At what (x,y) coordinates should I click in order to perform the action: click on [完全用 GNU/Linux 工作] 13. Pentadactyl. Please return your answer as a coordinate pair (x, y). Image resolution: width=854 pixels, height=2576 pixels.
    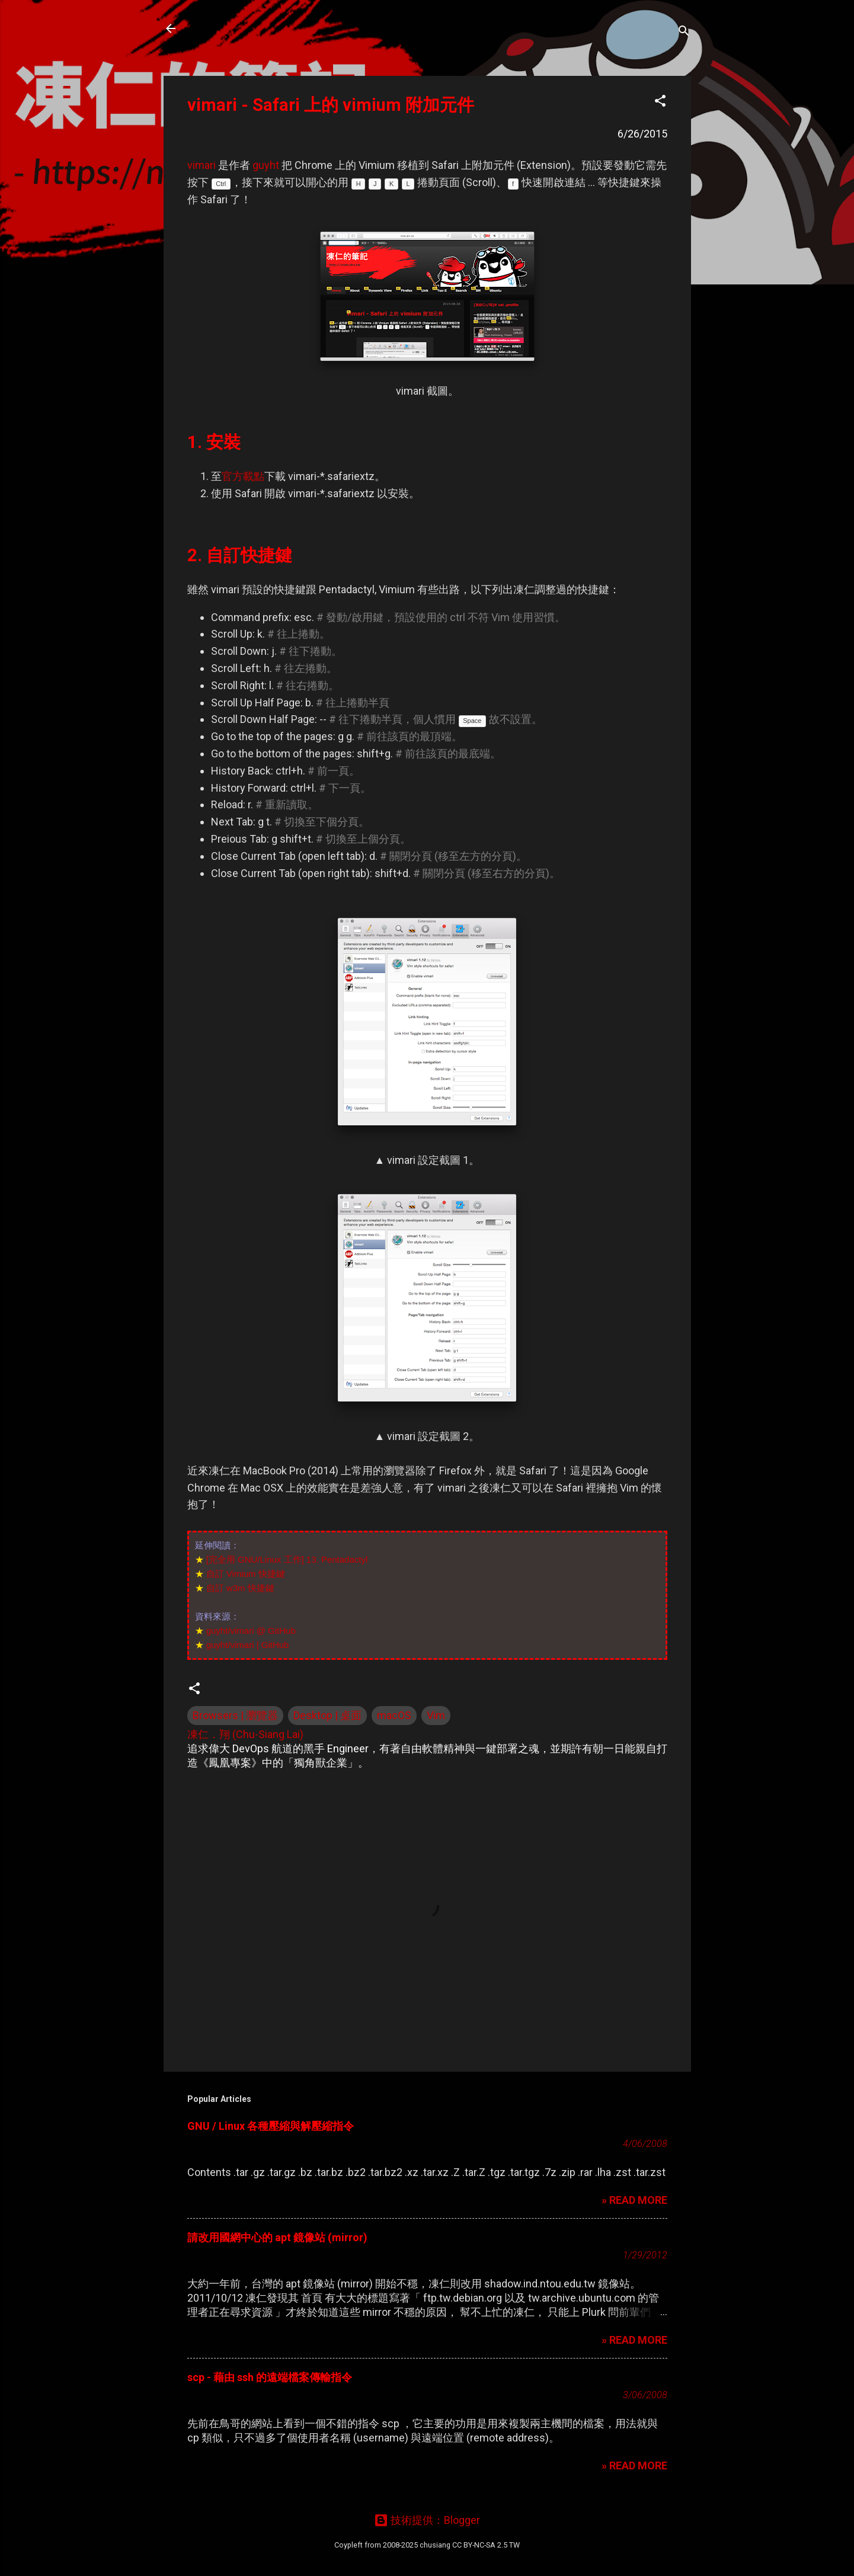
    Looking at the image, I should click on (287, 1559).